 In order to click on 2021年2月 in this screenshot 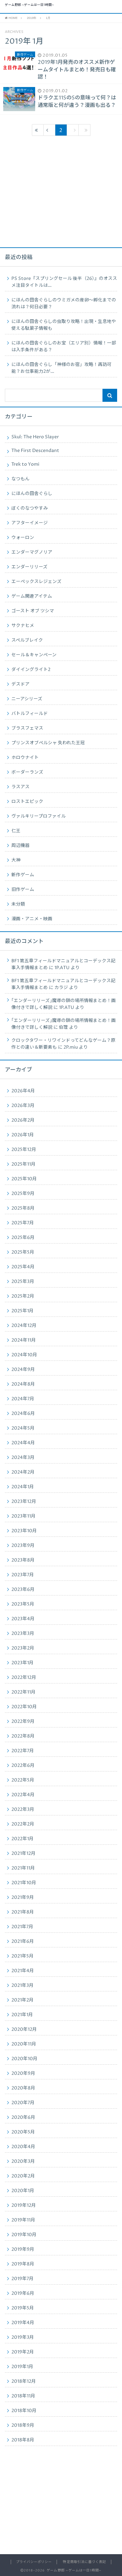, I will do `click(22, 2000)`.